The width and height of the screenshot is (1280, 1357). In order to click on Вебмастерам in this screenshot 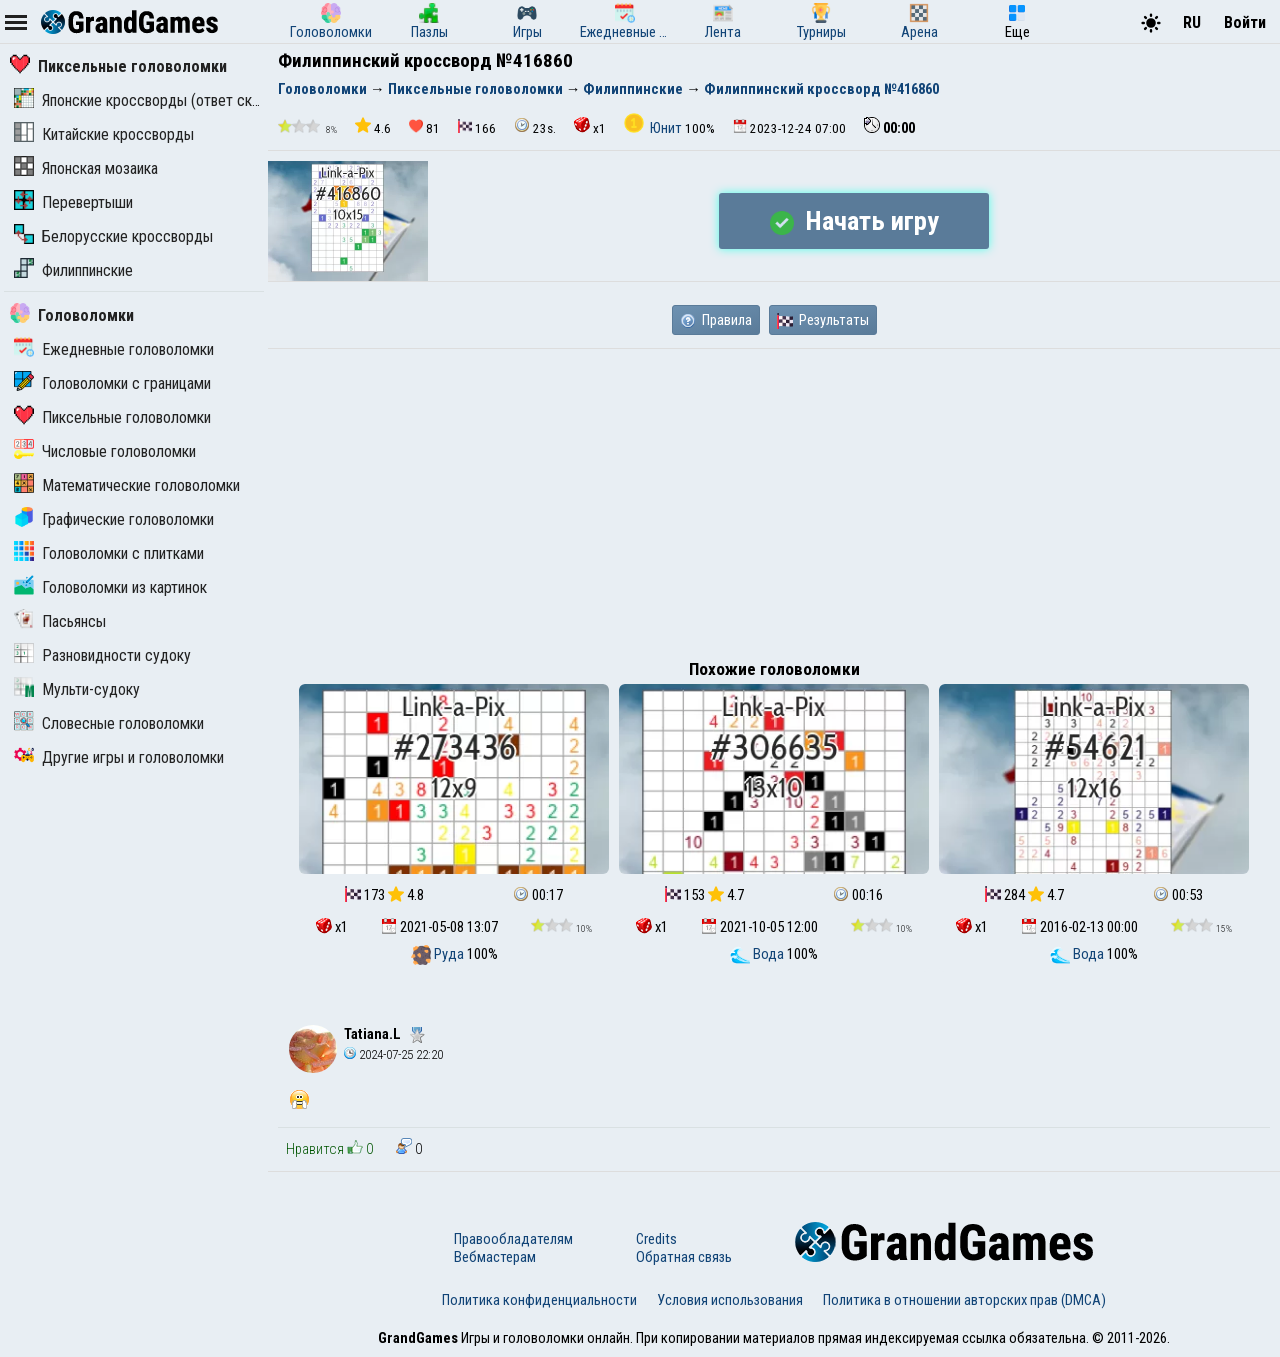, I will do `click(495, 1257)`.